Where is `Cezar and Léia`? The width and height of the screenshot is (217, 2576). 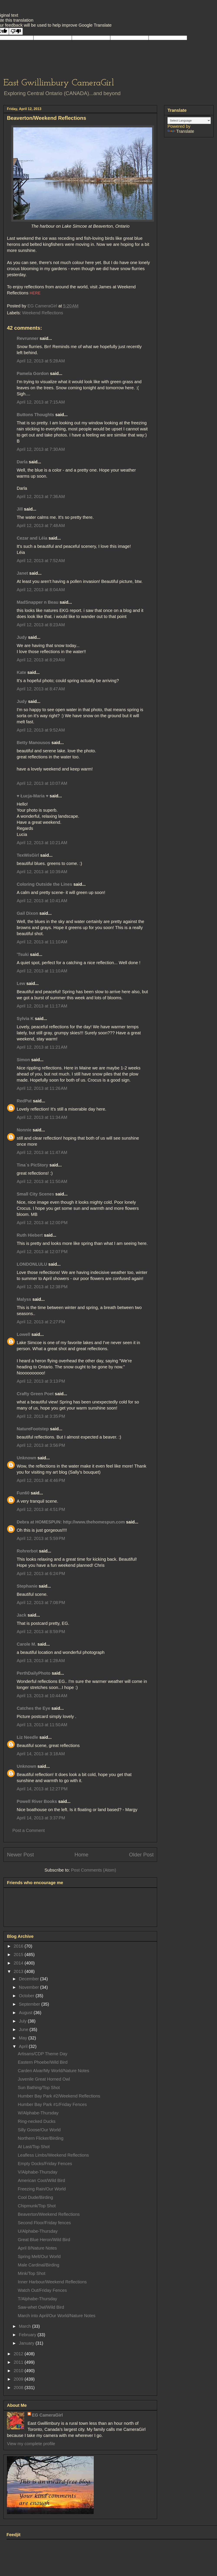
Cezar and Léia is located at coordinates (32, 538).